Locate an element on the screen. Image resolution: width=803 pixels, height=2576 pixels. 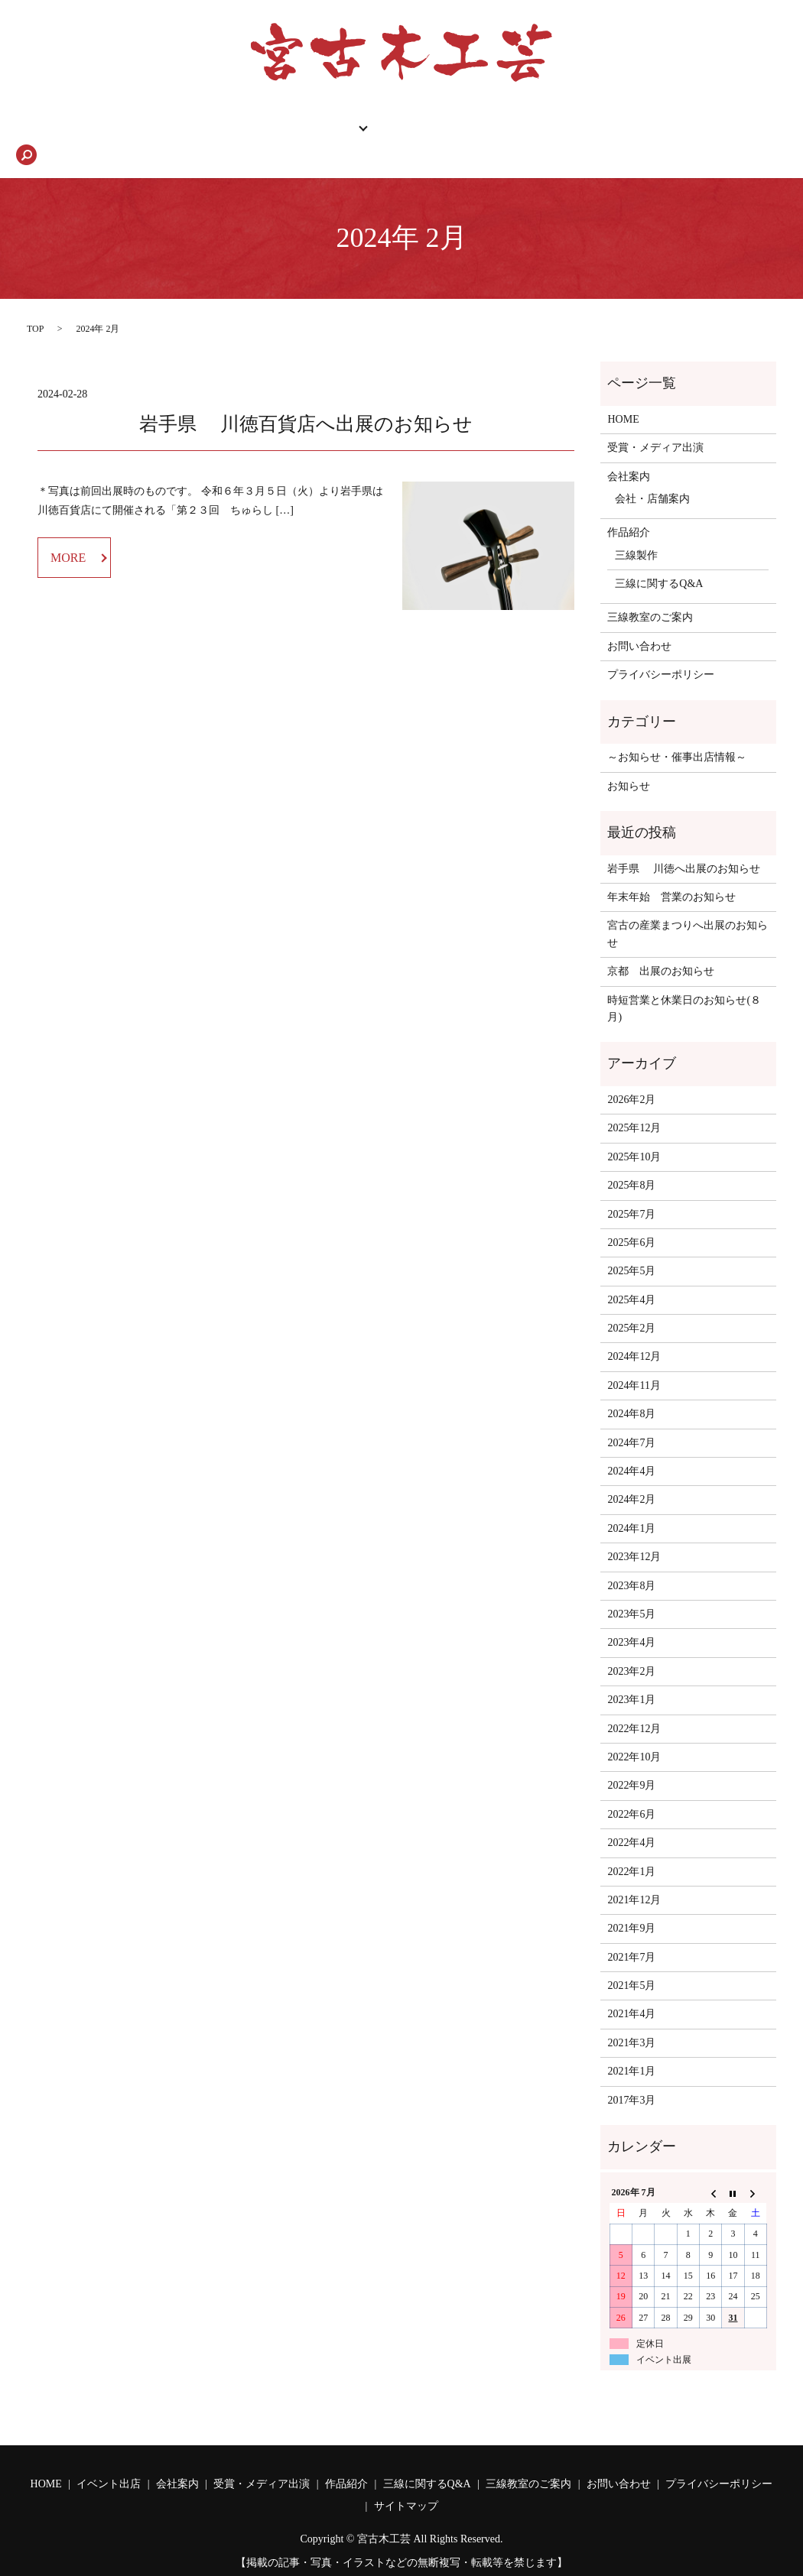
2021年3月 is located at coordinates (631, 2017).